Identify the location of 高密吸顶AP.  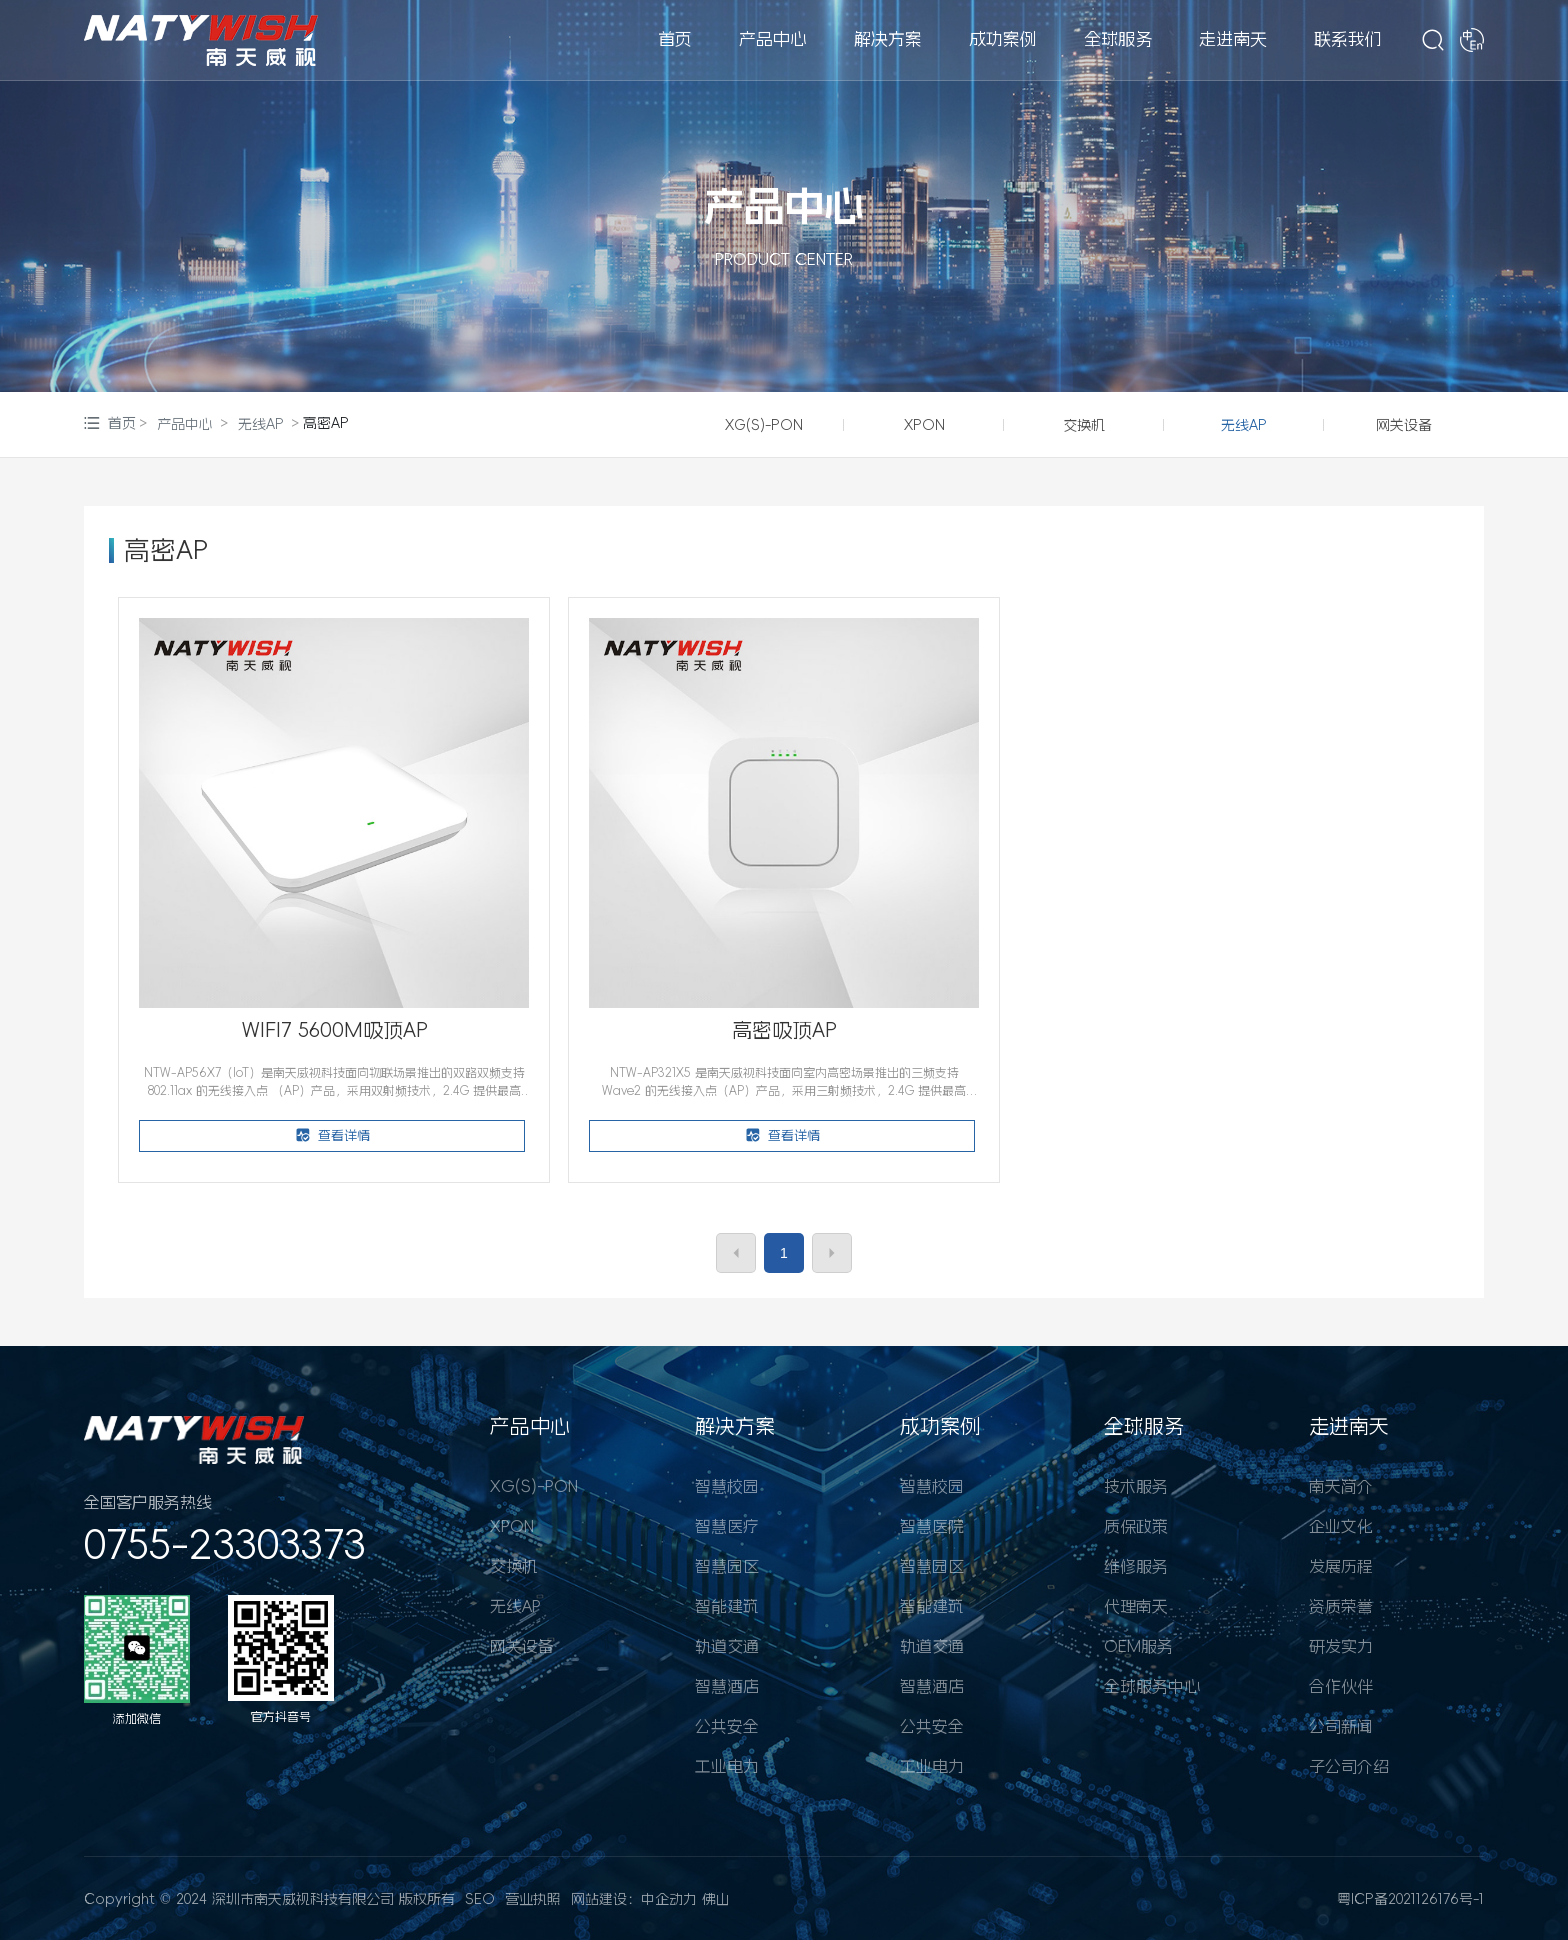
(784, 1030).